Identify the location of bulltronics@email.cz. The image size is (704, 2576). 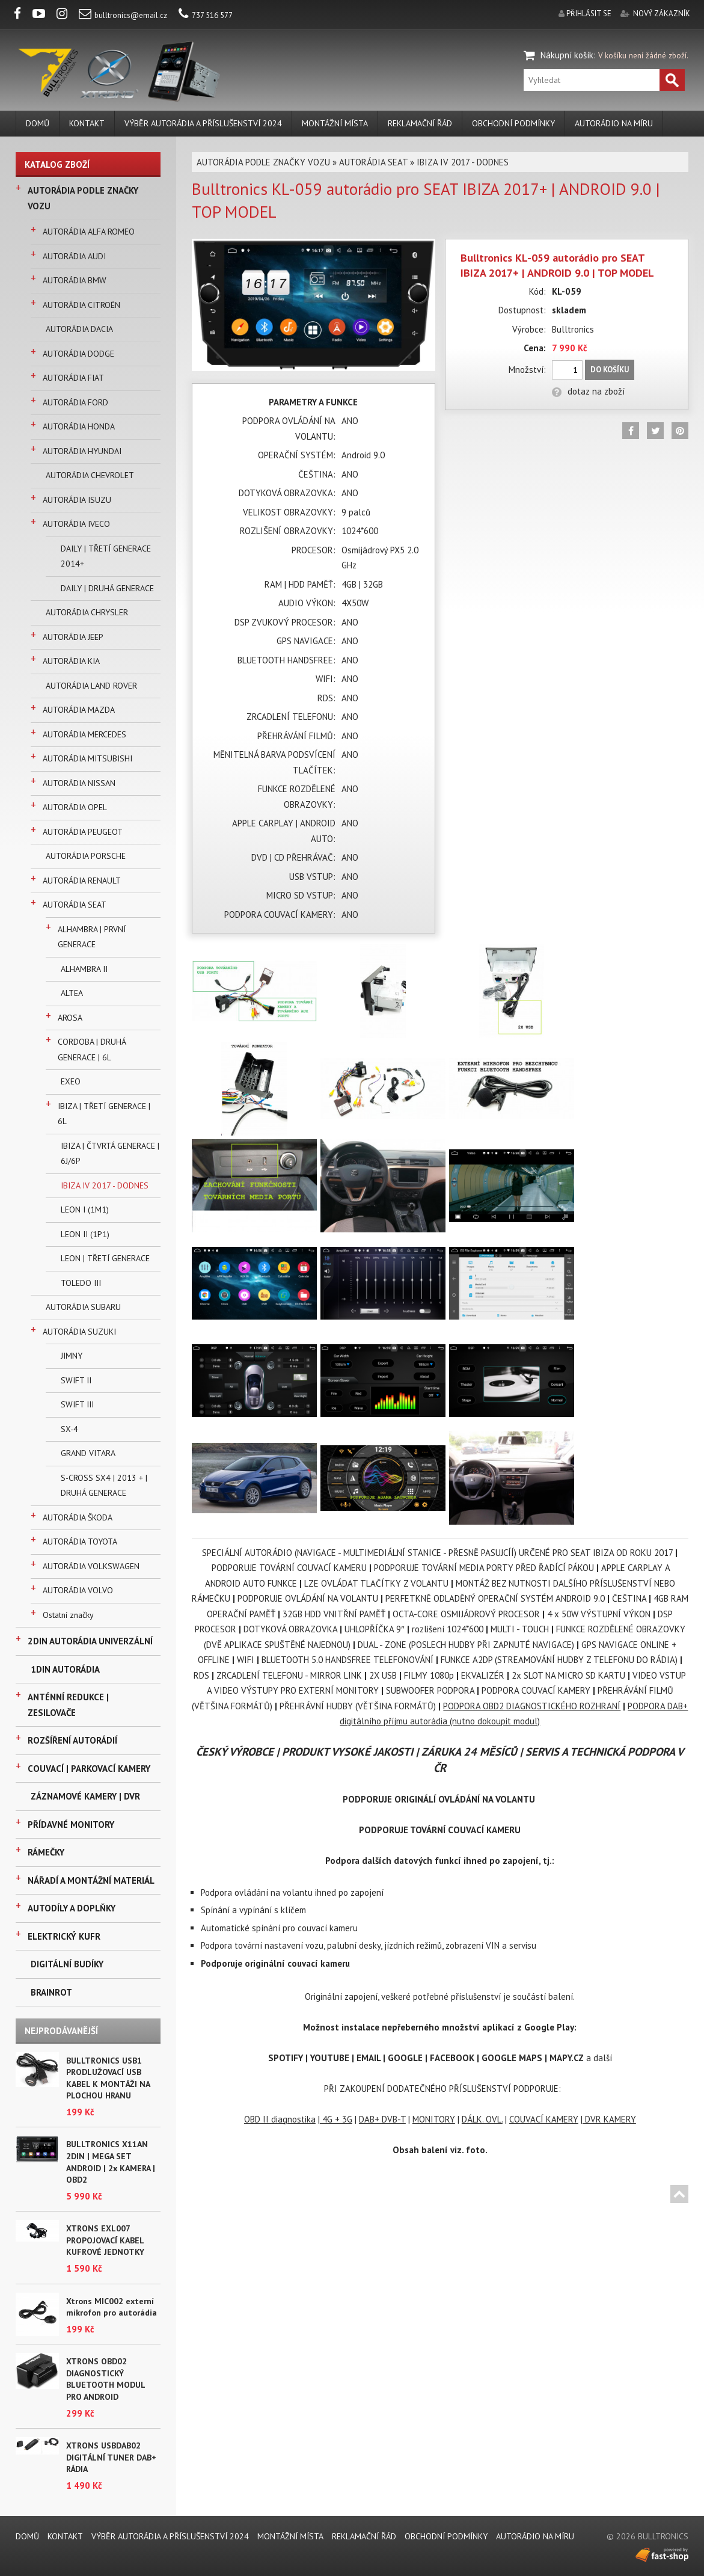
(123, 15).